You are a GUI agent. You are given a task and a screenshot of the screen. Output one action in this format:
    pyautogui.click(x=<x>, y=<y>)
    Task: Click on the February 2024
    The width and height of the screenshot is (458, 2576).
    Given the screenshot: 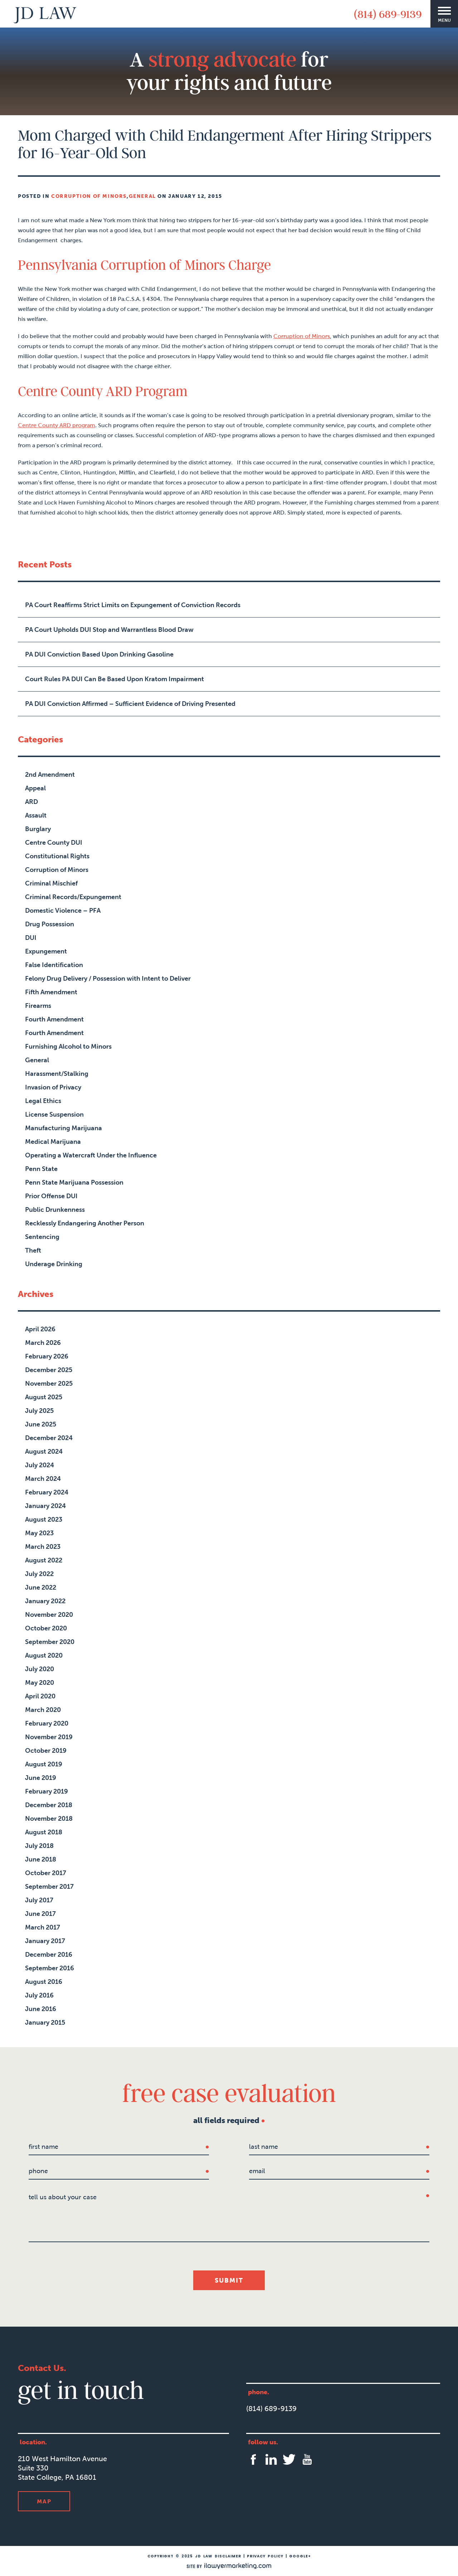 What is the action you would take?
    pyautogui.click(x=46, y=1492)
    